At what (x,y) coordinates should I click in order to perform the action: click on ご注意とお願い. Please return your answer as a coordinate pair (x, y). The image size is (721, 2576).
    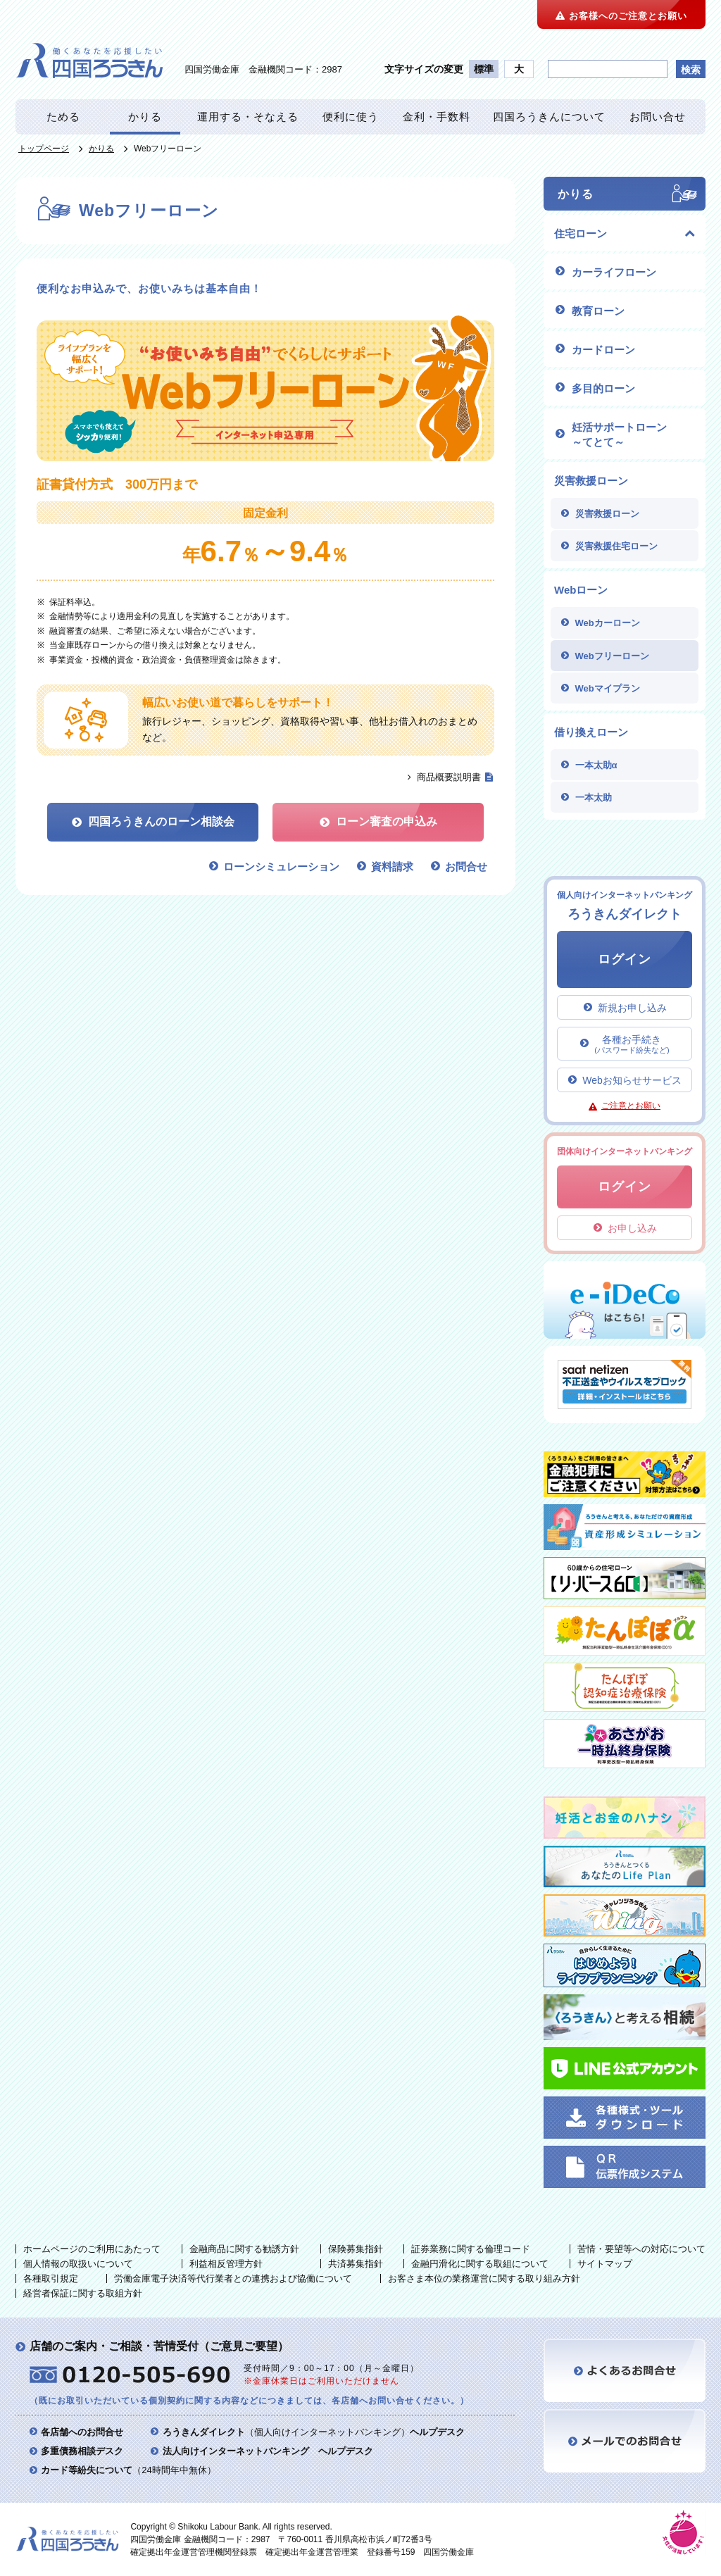
    Looking at the image, I should click on (630, 1106).